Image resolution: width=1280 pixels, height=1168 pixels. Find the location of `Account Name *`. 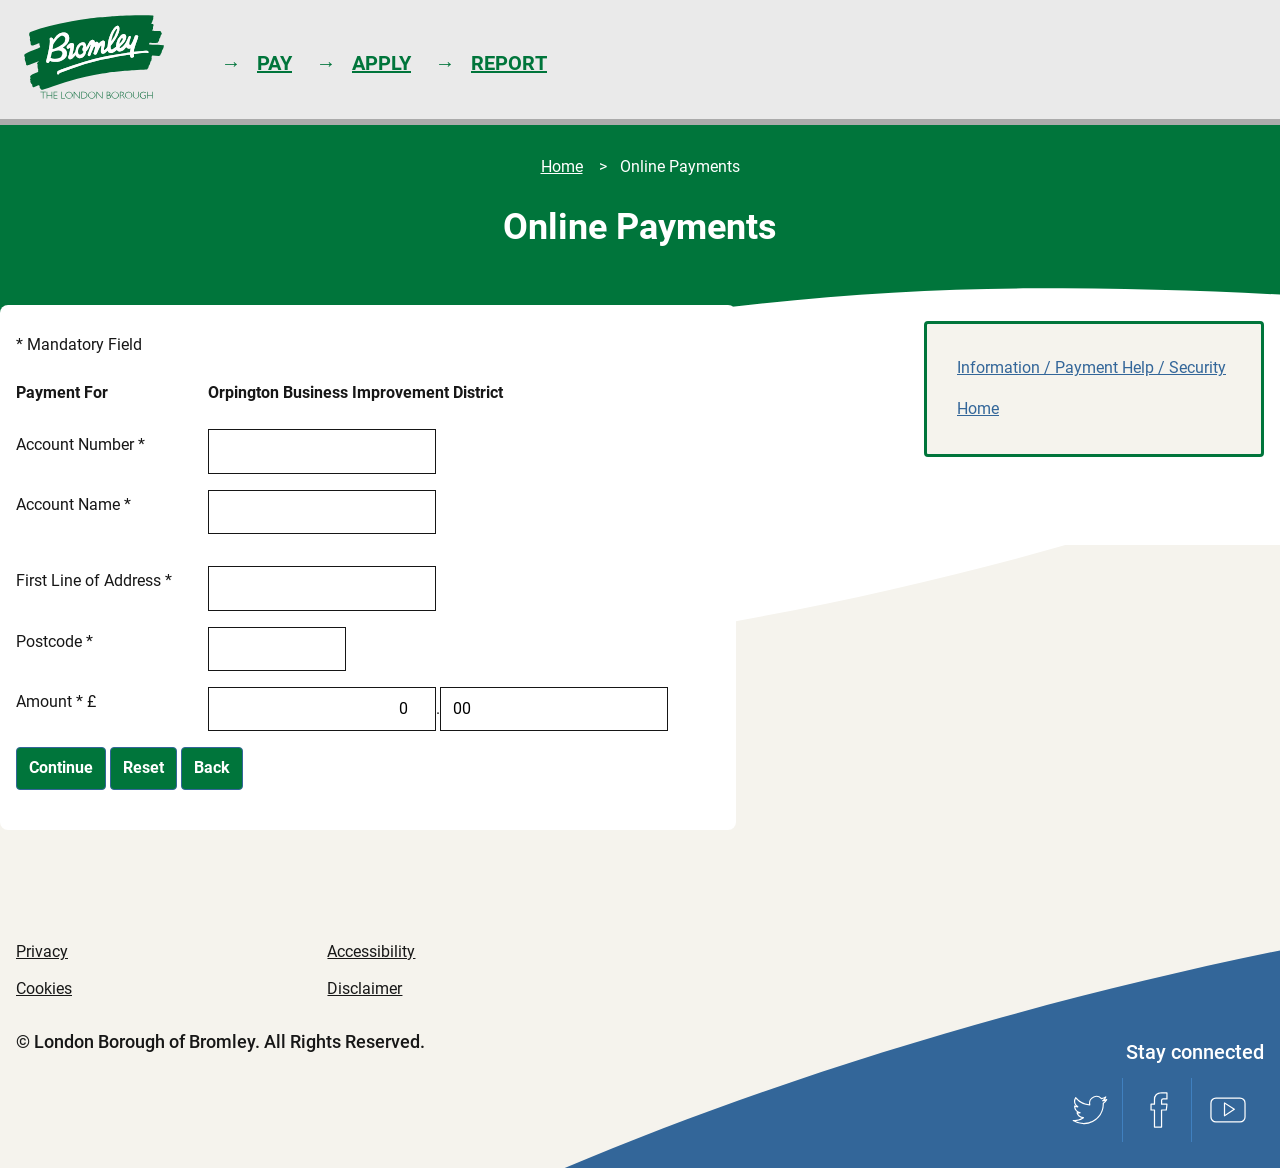

Account Name * is located at coordinates (73, 504).